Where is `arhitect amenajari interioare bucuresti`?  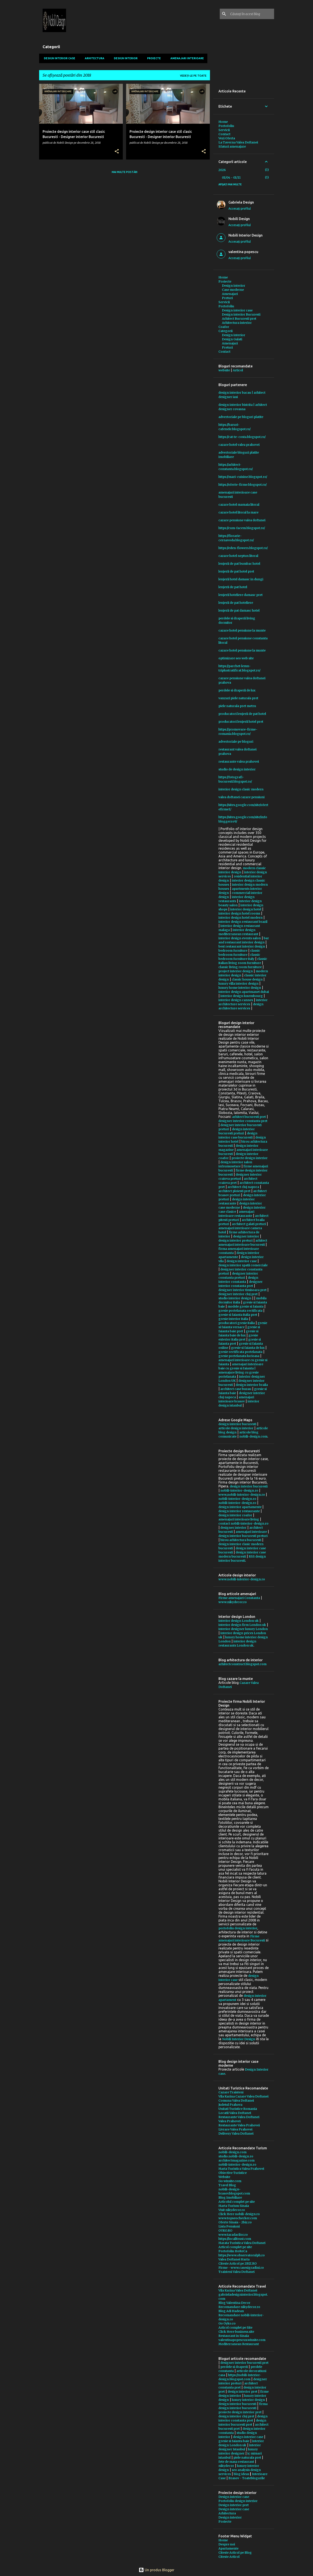
arhitect amenajari interioare bucuresti is located at coordinates (242, 1243).